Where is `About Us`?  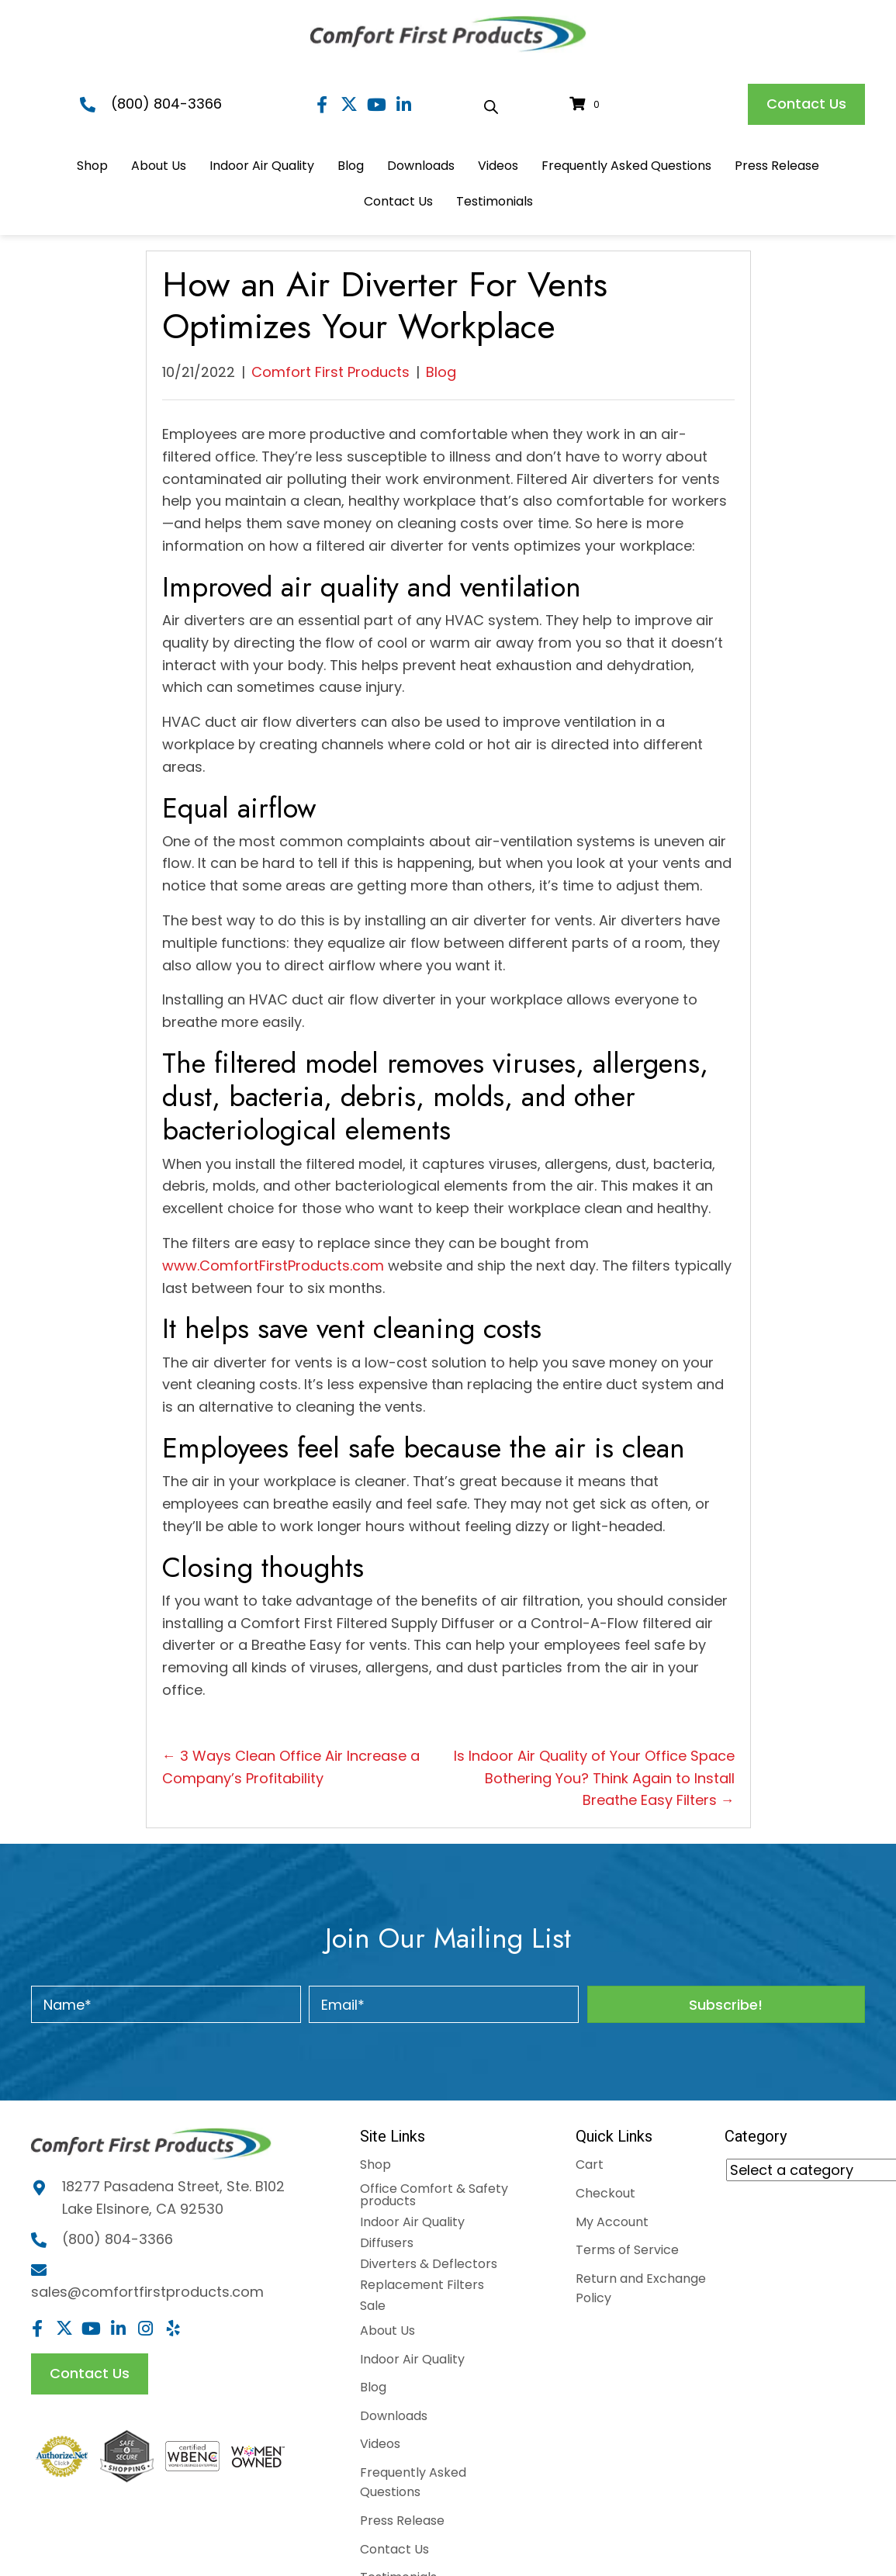
About Us is located at coordinates (387, 2330).